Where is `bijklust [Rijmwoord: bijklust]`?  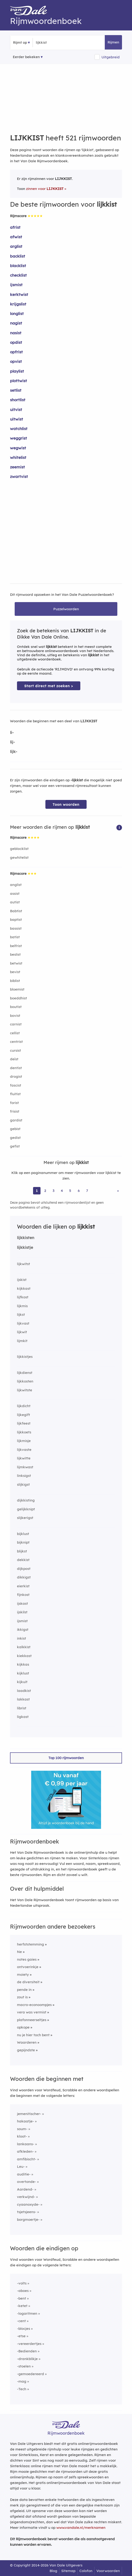 bijklust [Rijmwoord: bijklust] is located at coordinates (23, 1534).